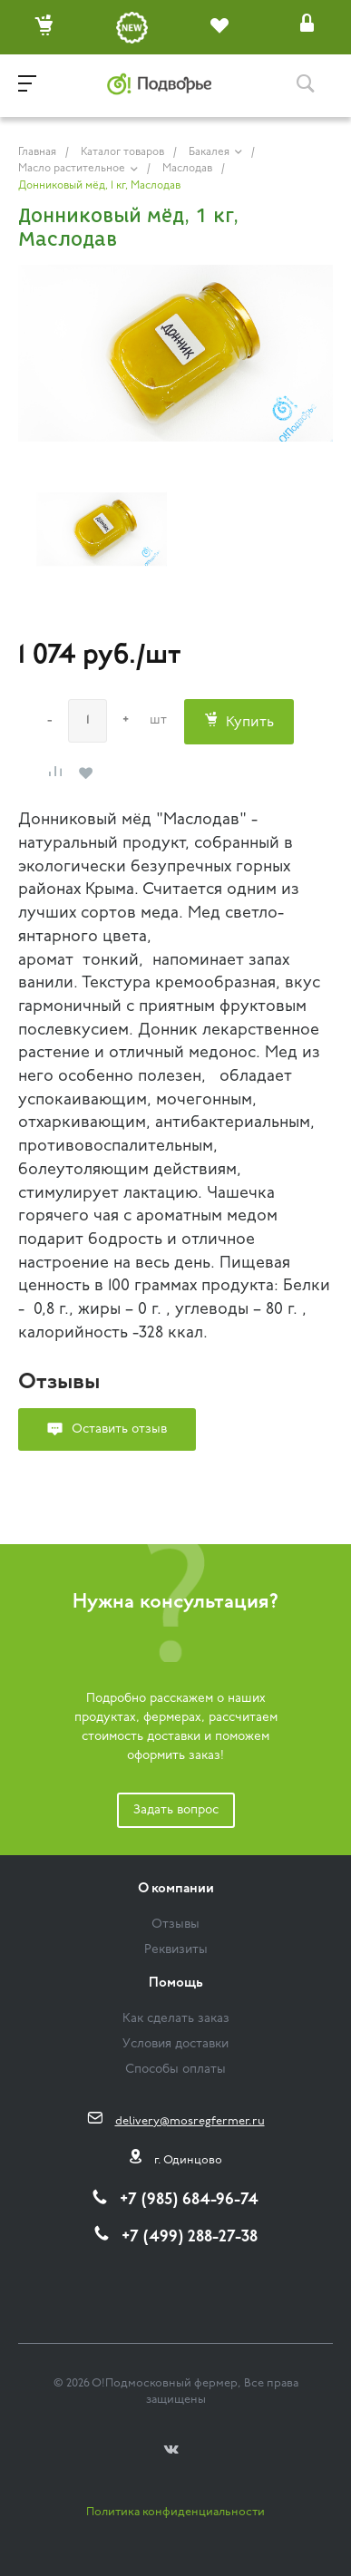  Describe the element at coordinates (175, 2069) in the screenshot. I see `Способы оплаты` at that location.